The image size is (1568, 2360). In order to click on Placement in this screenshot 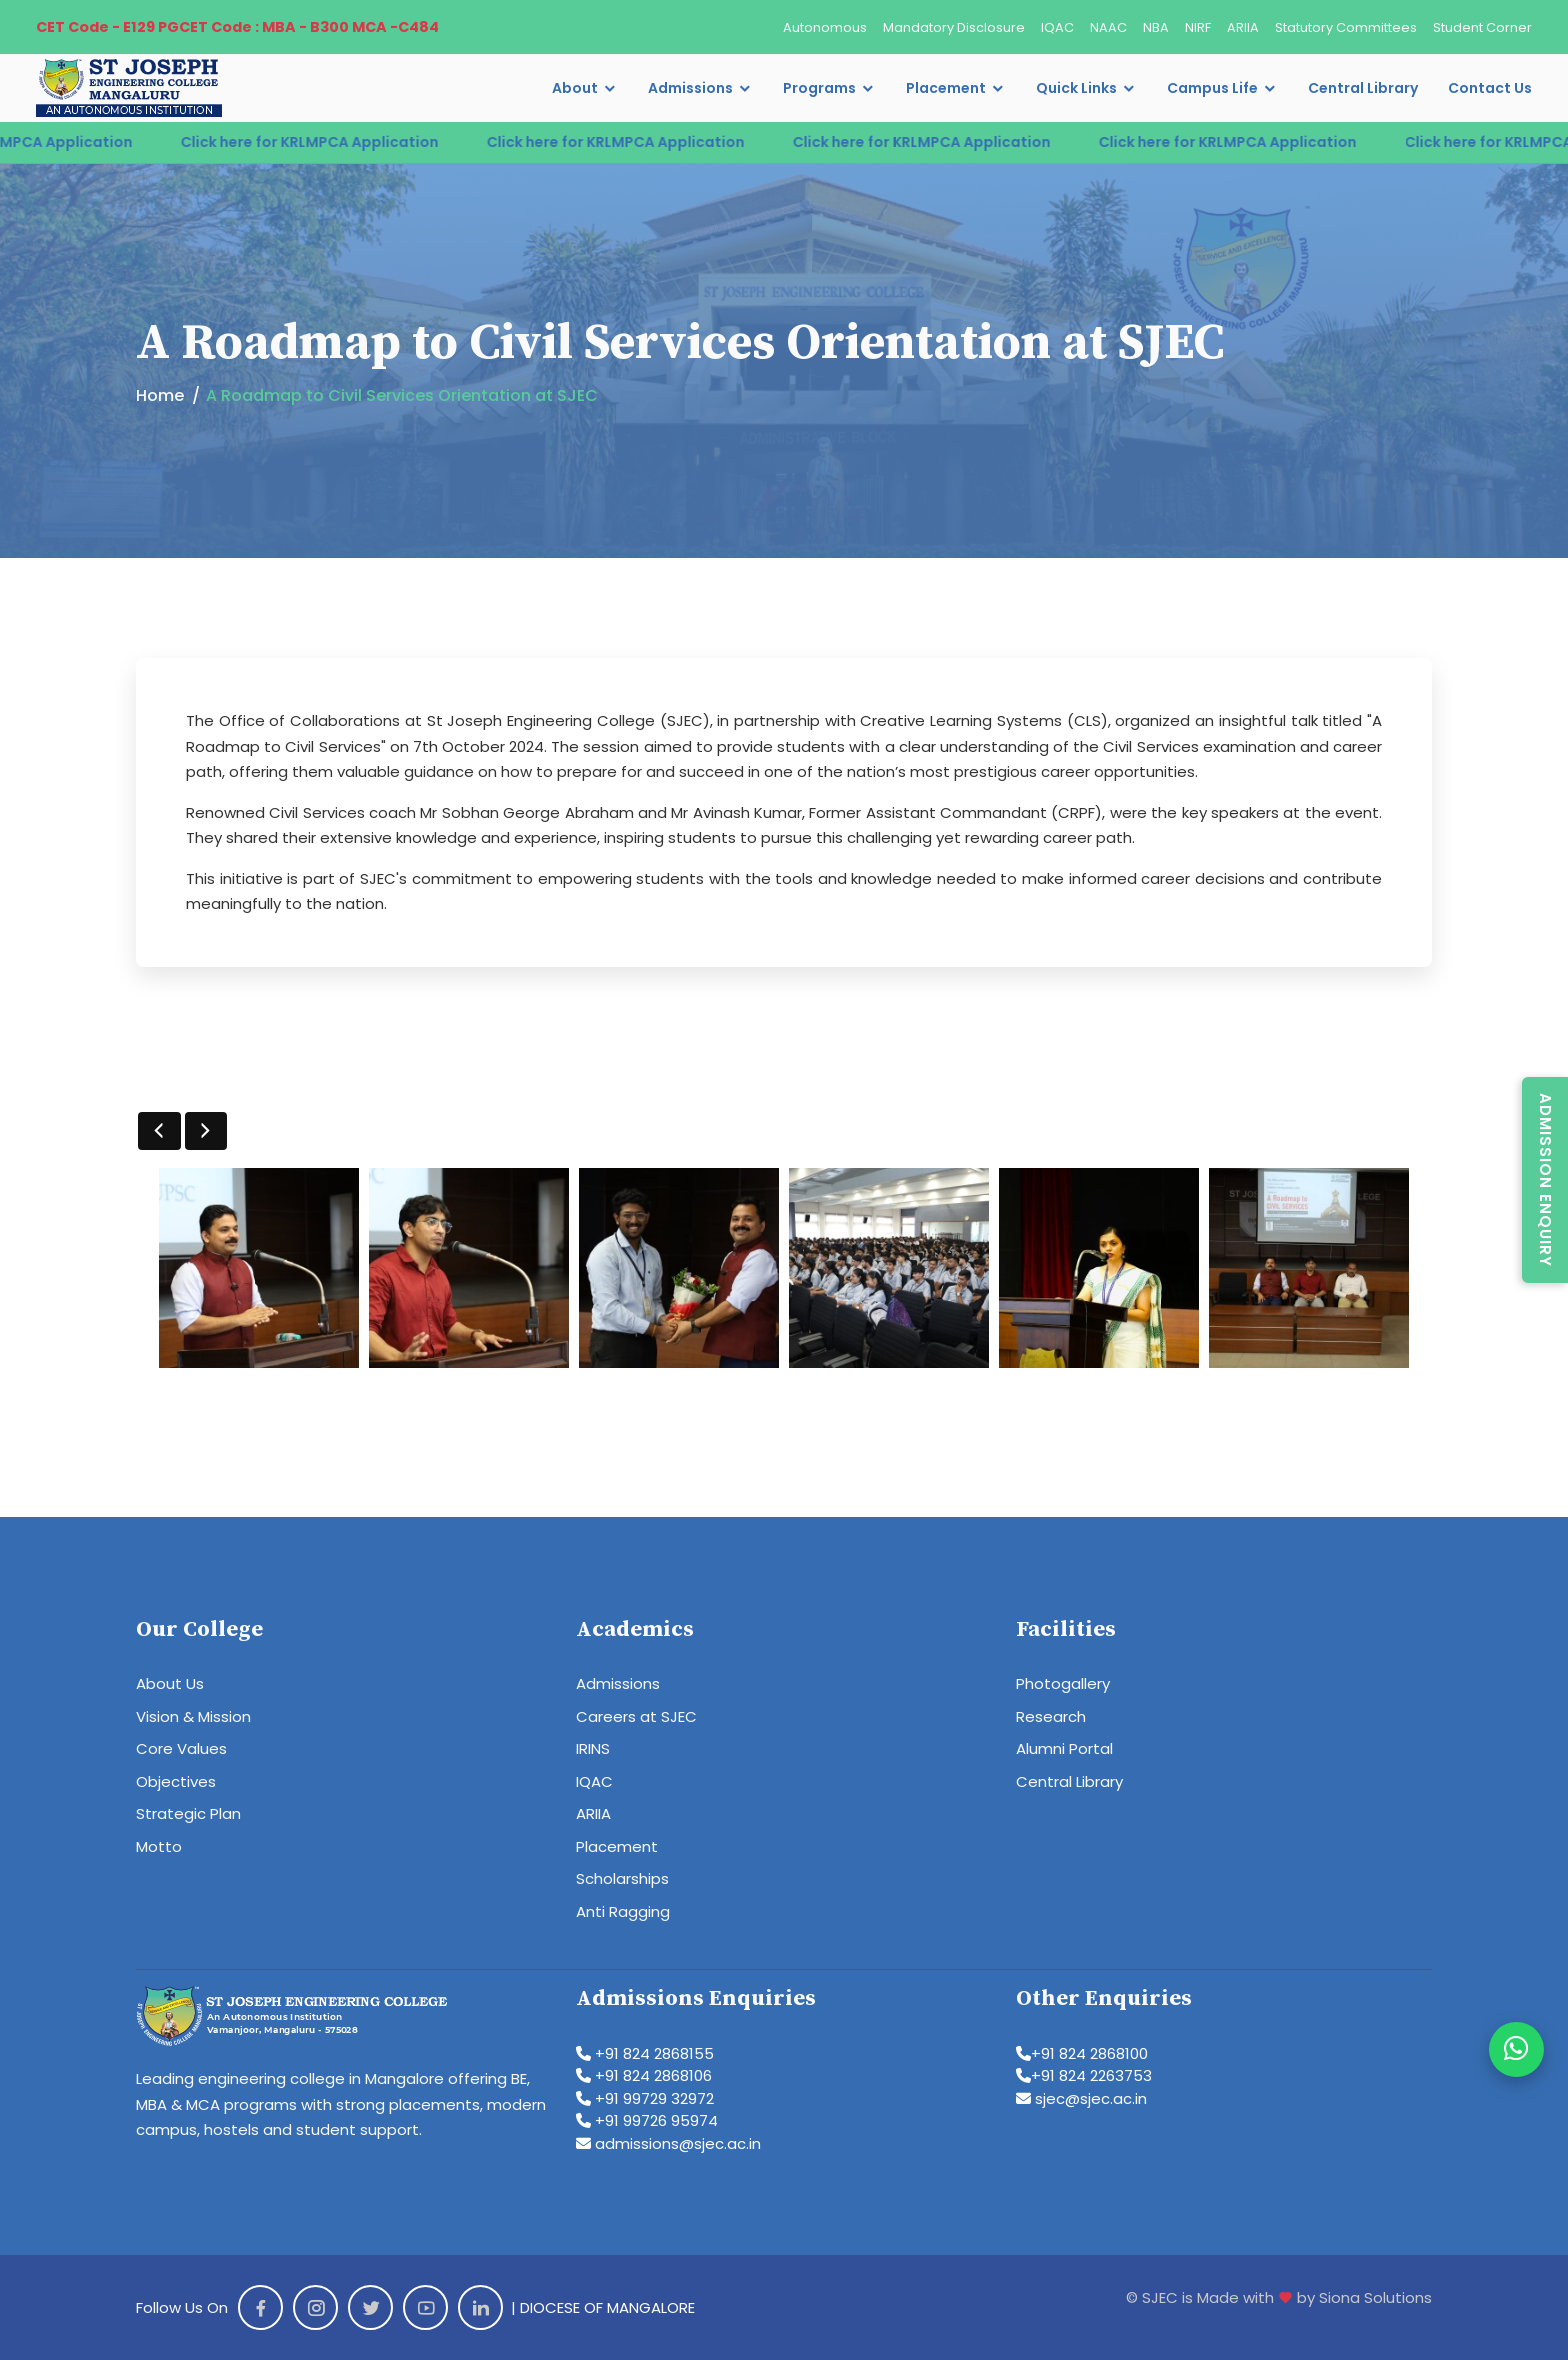, I will do `click(946, 88)`.